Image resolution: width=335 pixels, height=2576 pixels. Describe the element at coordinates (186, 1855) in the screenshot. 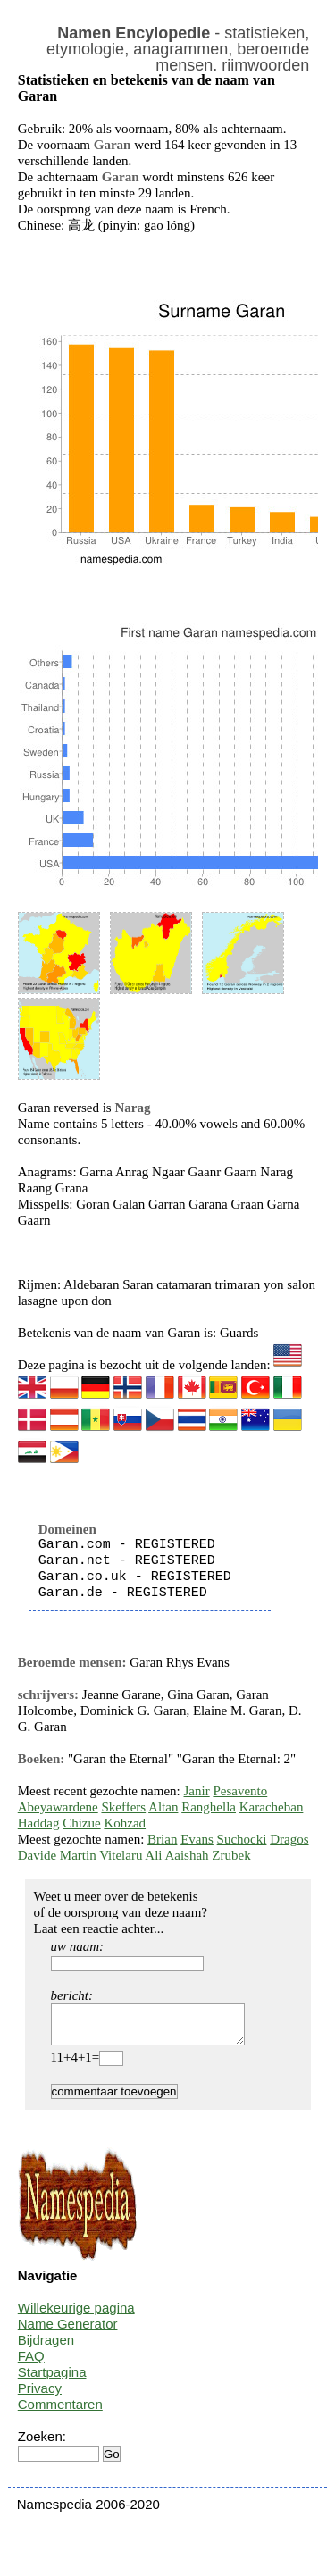

I see `Aaishah` at that location.